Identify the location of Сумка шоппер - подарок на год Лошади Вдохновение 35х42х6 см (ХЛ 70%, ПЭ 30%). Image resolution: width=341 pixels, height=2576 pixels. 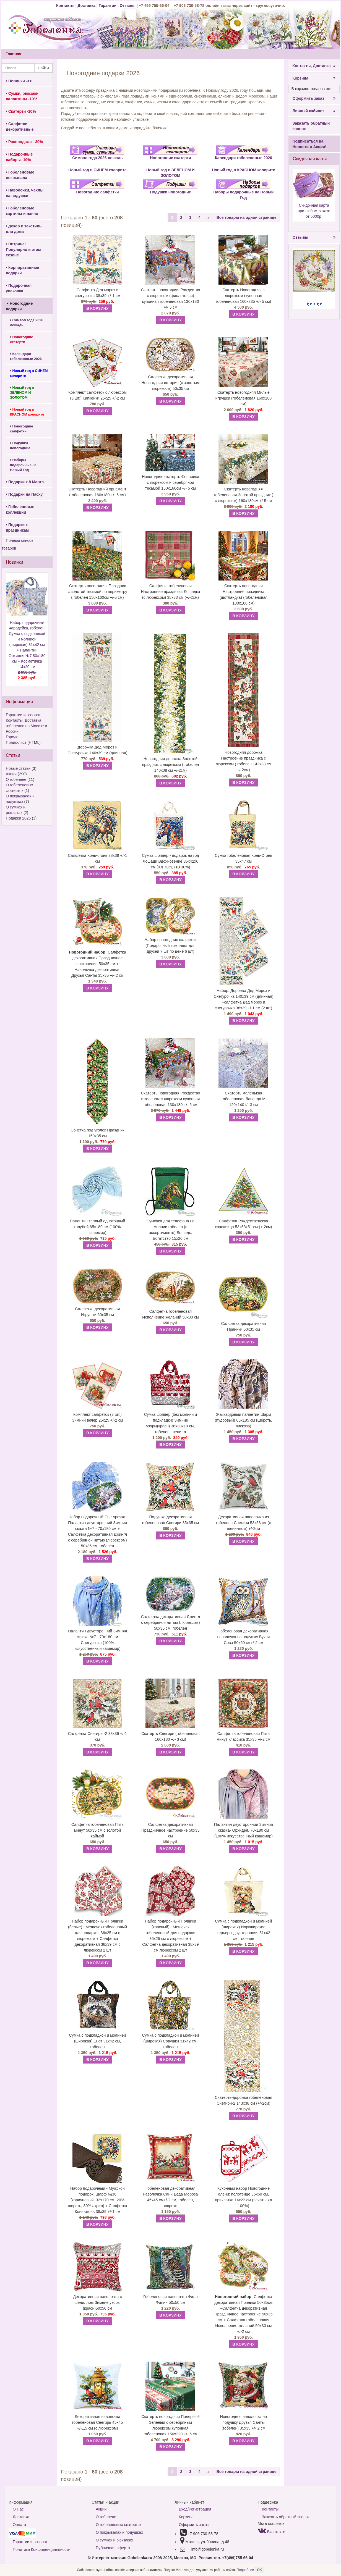
(170, 861).